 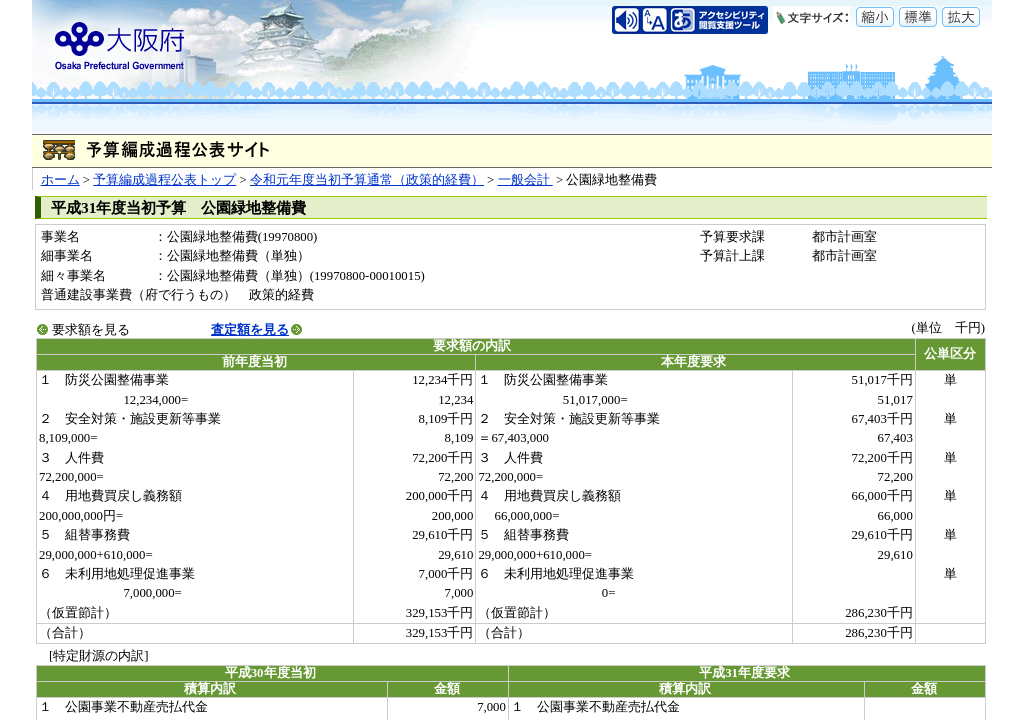 What do you see at coordinates (60, 180) in the screenshot?
I see `ホーム` at bounding box center [60, 180].